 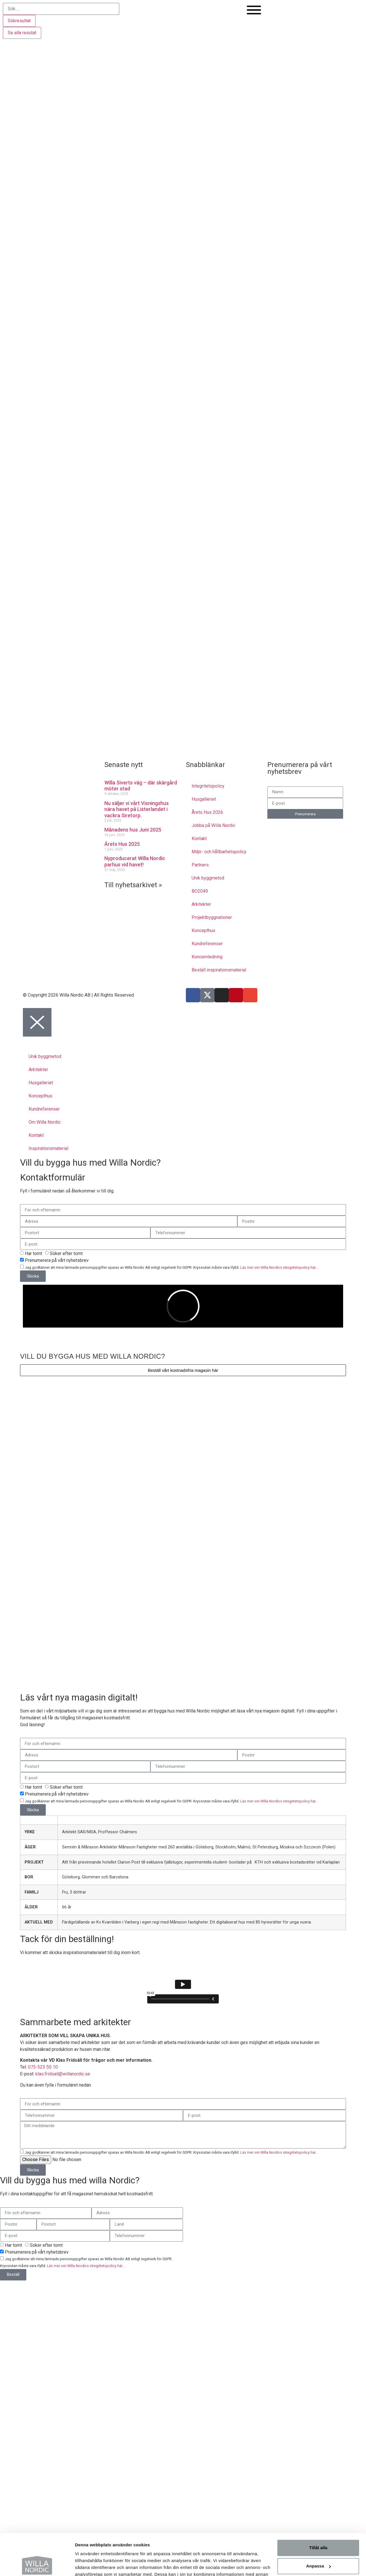 I want to click on Husgalleriet, so click(x=204, y=799).